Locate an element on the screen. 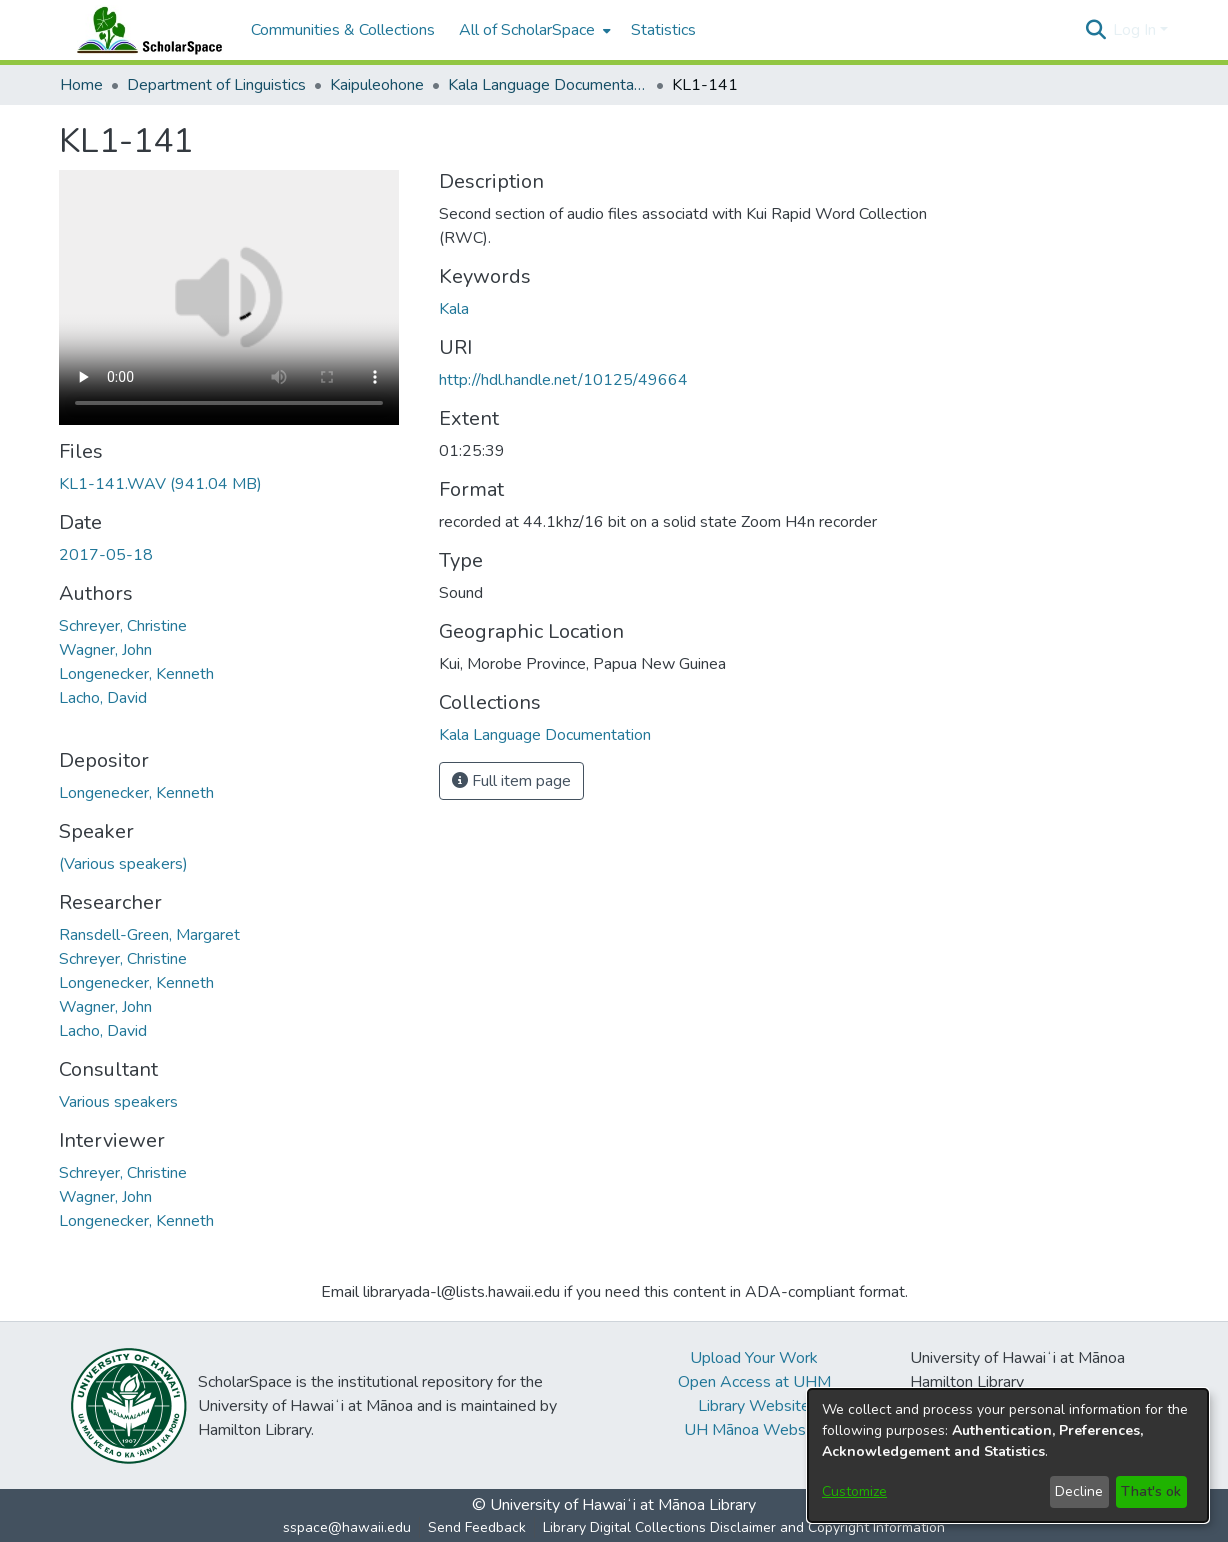 This screenshot has height=1542, width=1228. Kaipuleohone [link] is located at coordinates (377, 85).